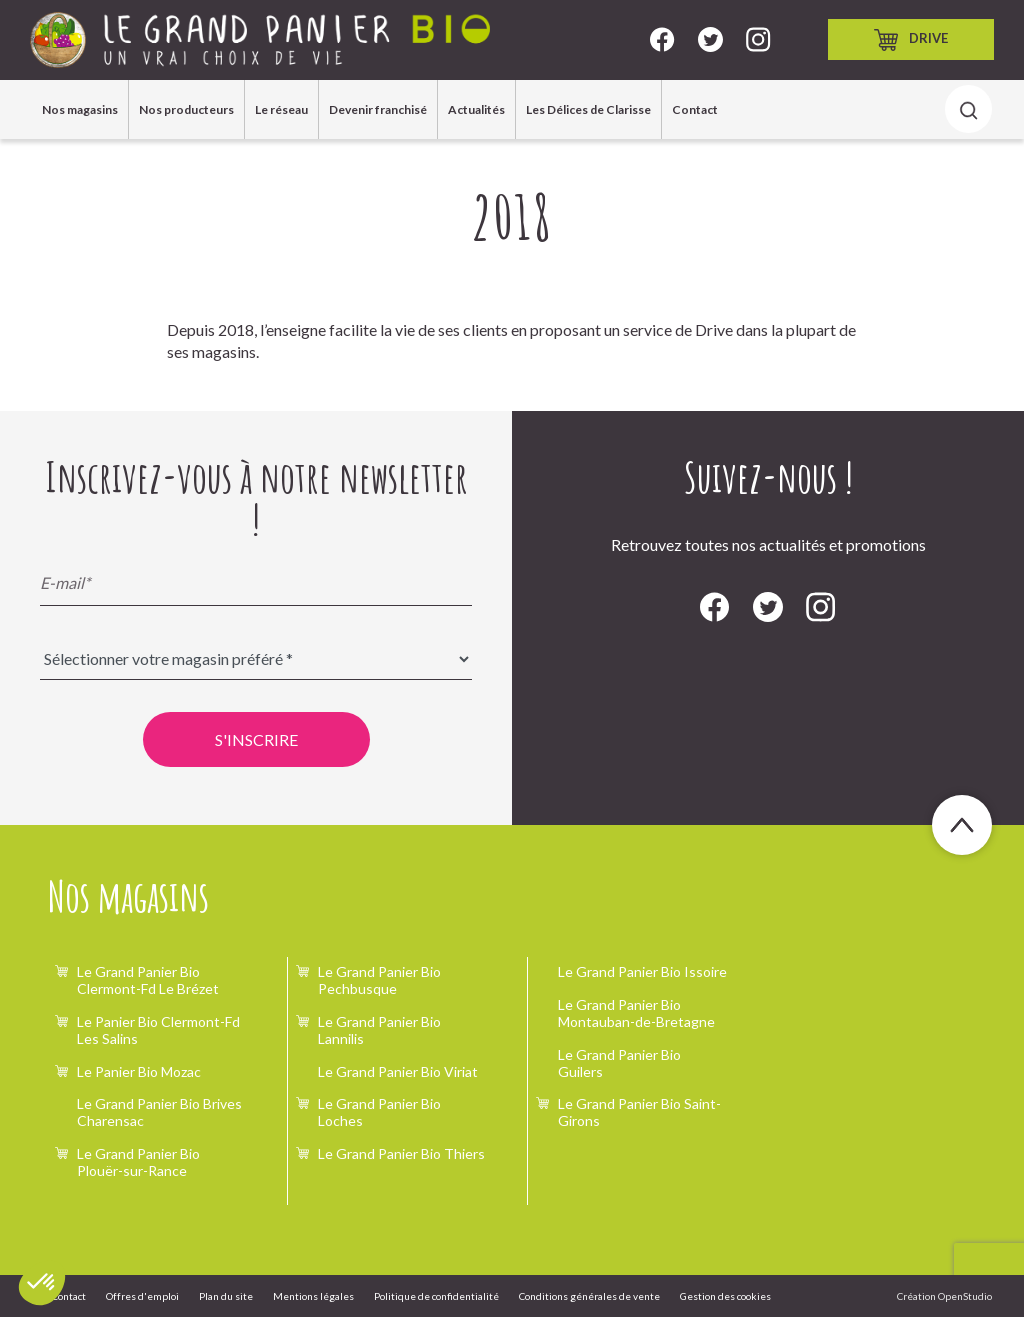 This screenshot has width=1024, height=1317. Describe the element at coordinates (378, 109) in the screenshot. I see `Devenir franchisé` at that location.